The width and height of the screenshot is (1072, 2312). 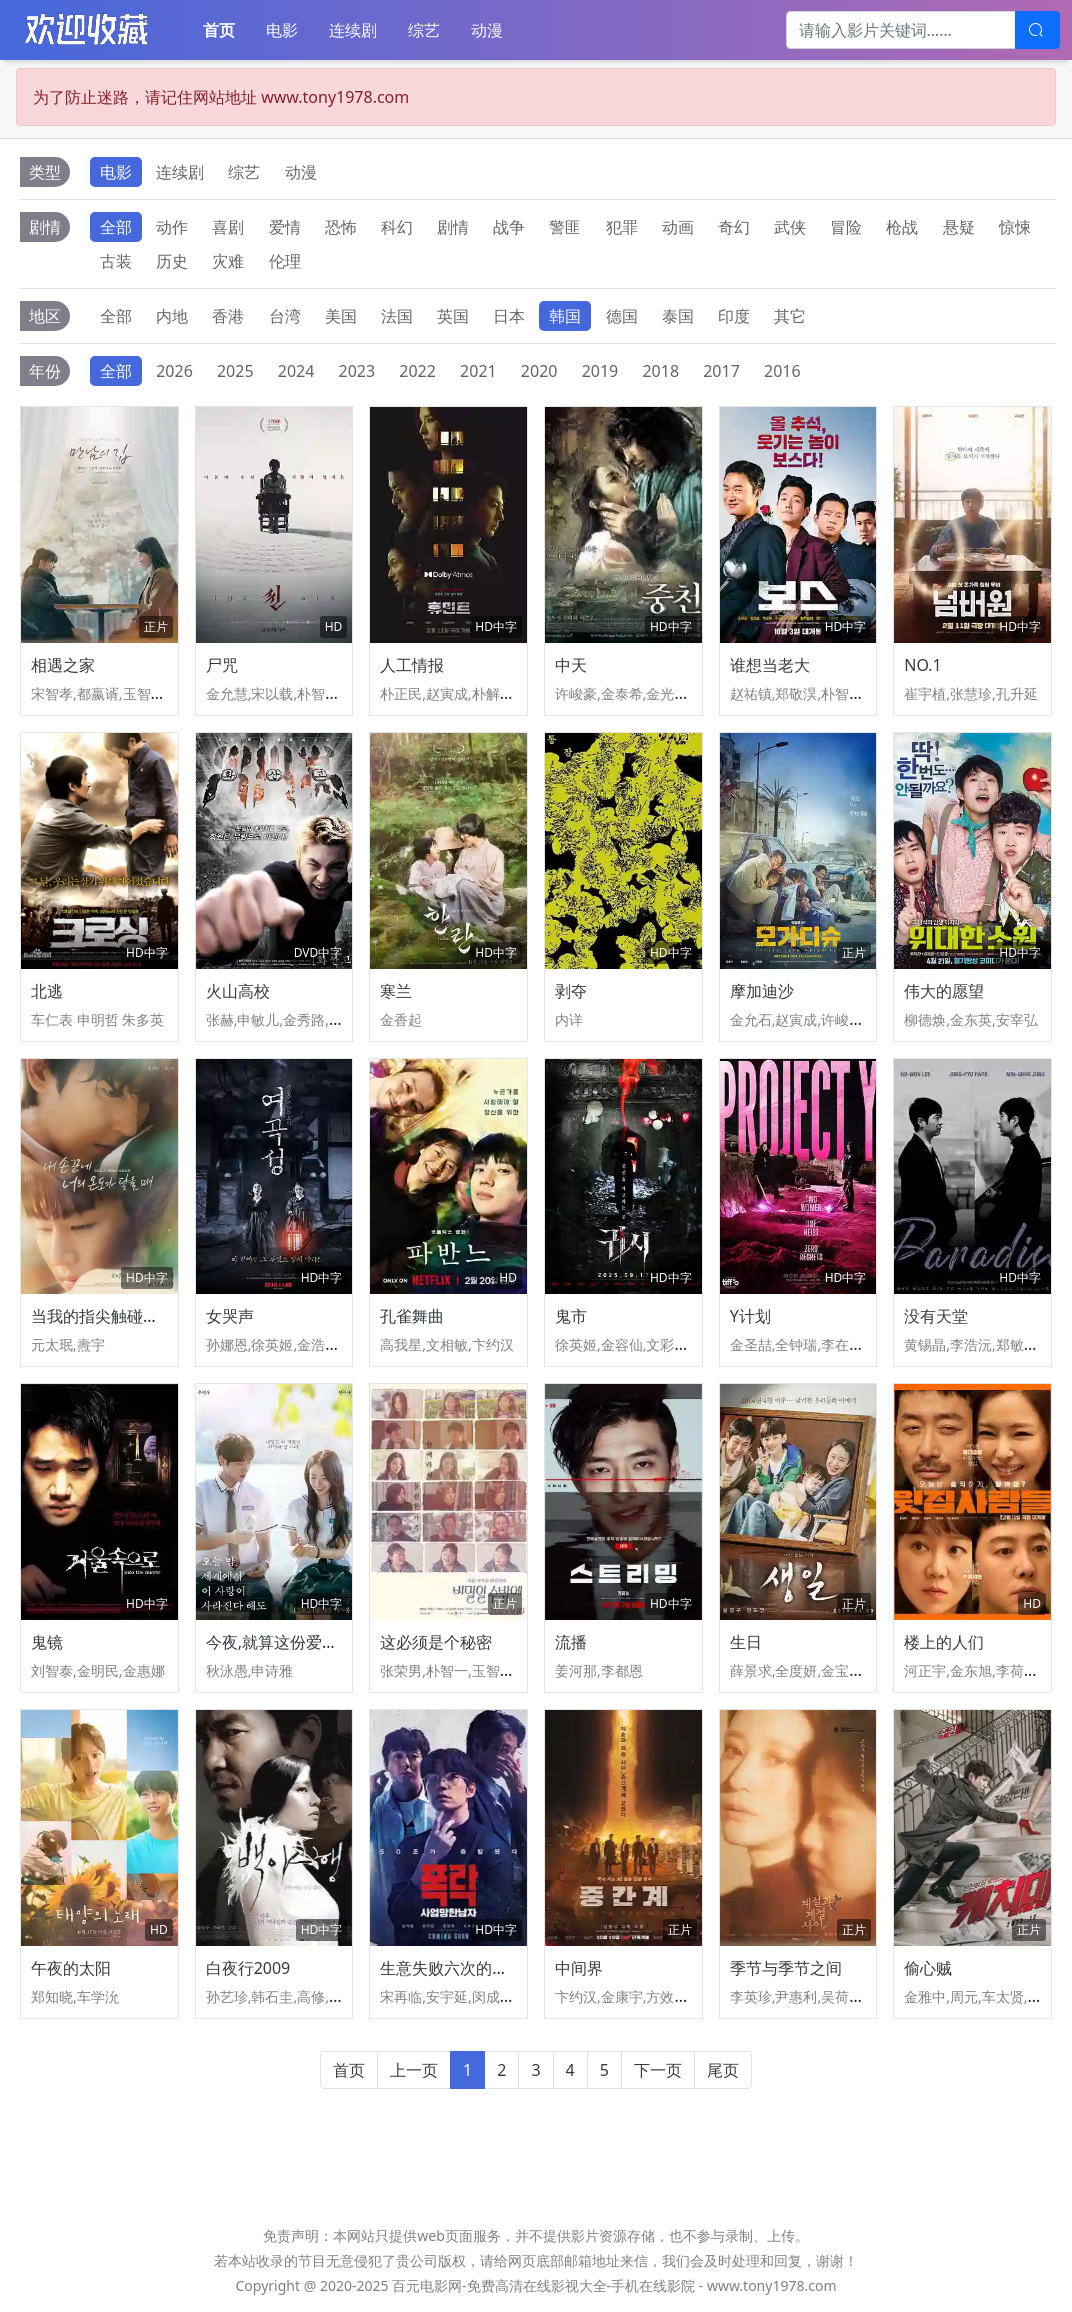 What do you see at coordinates (723, 2070) in the screenshot?
I see `尾页` at bounding box center [723, 2070].